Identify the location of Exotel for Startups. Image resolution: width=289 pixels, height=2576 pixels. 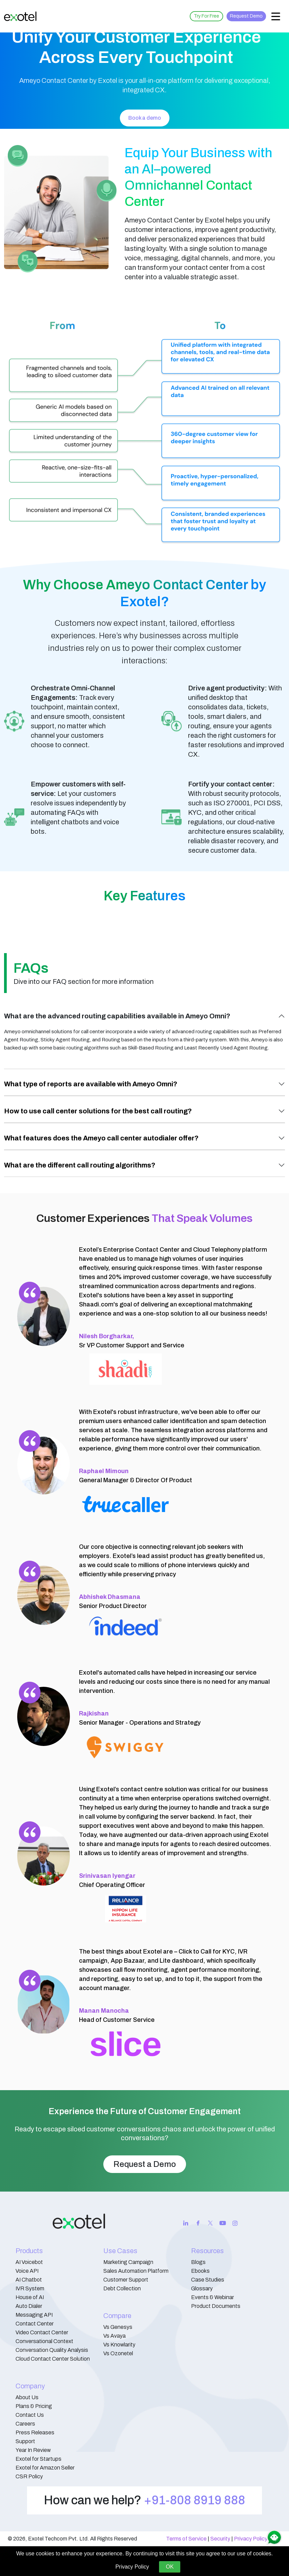
(38, 2459).